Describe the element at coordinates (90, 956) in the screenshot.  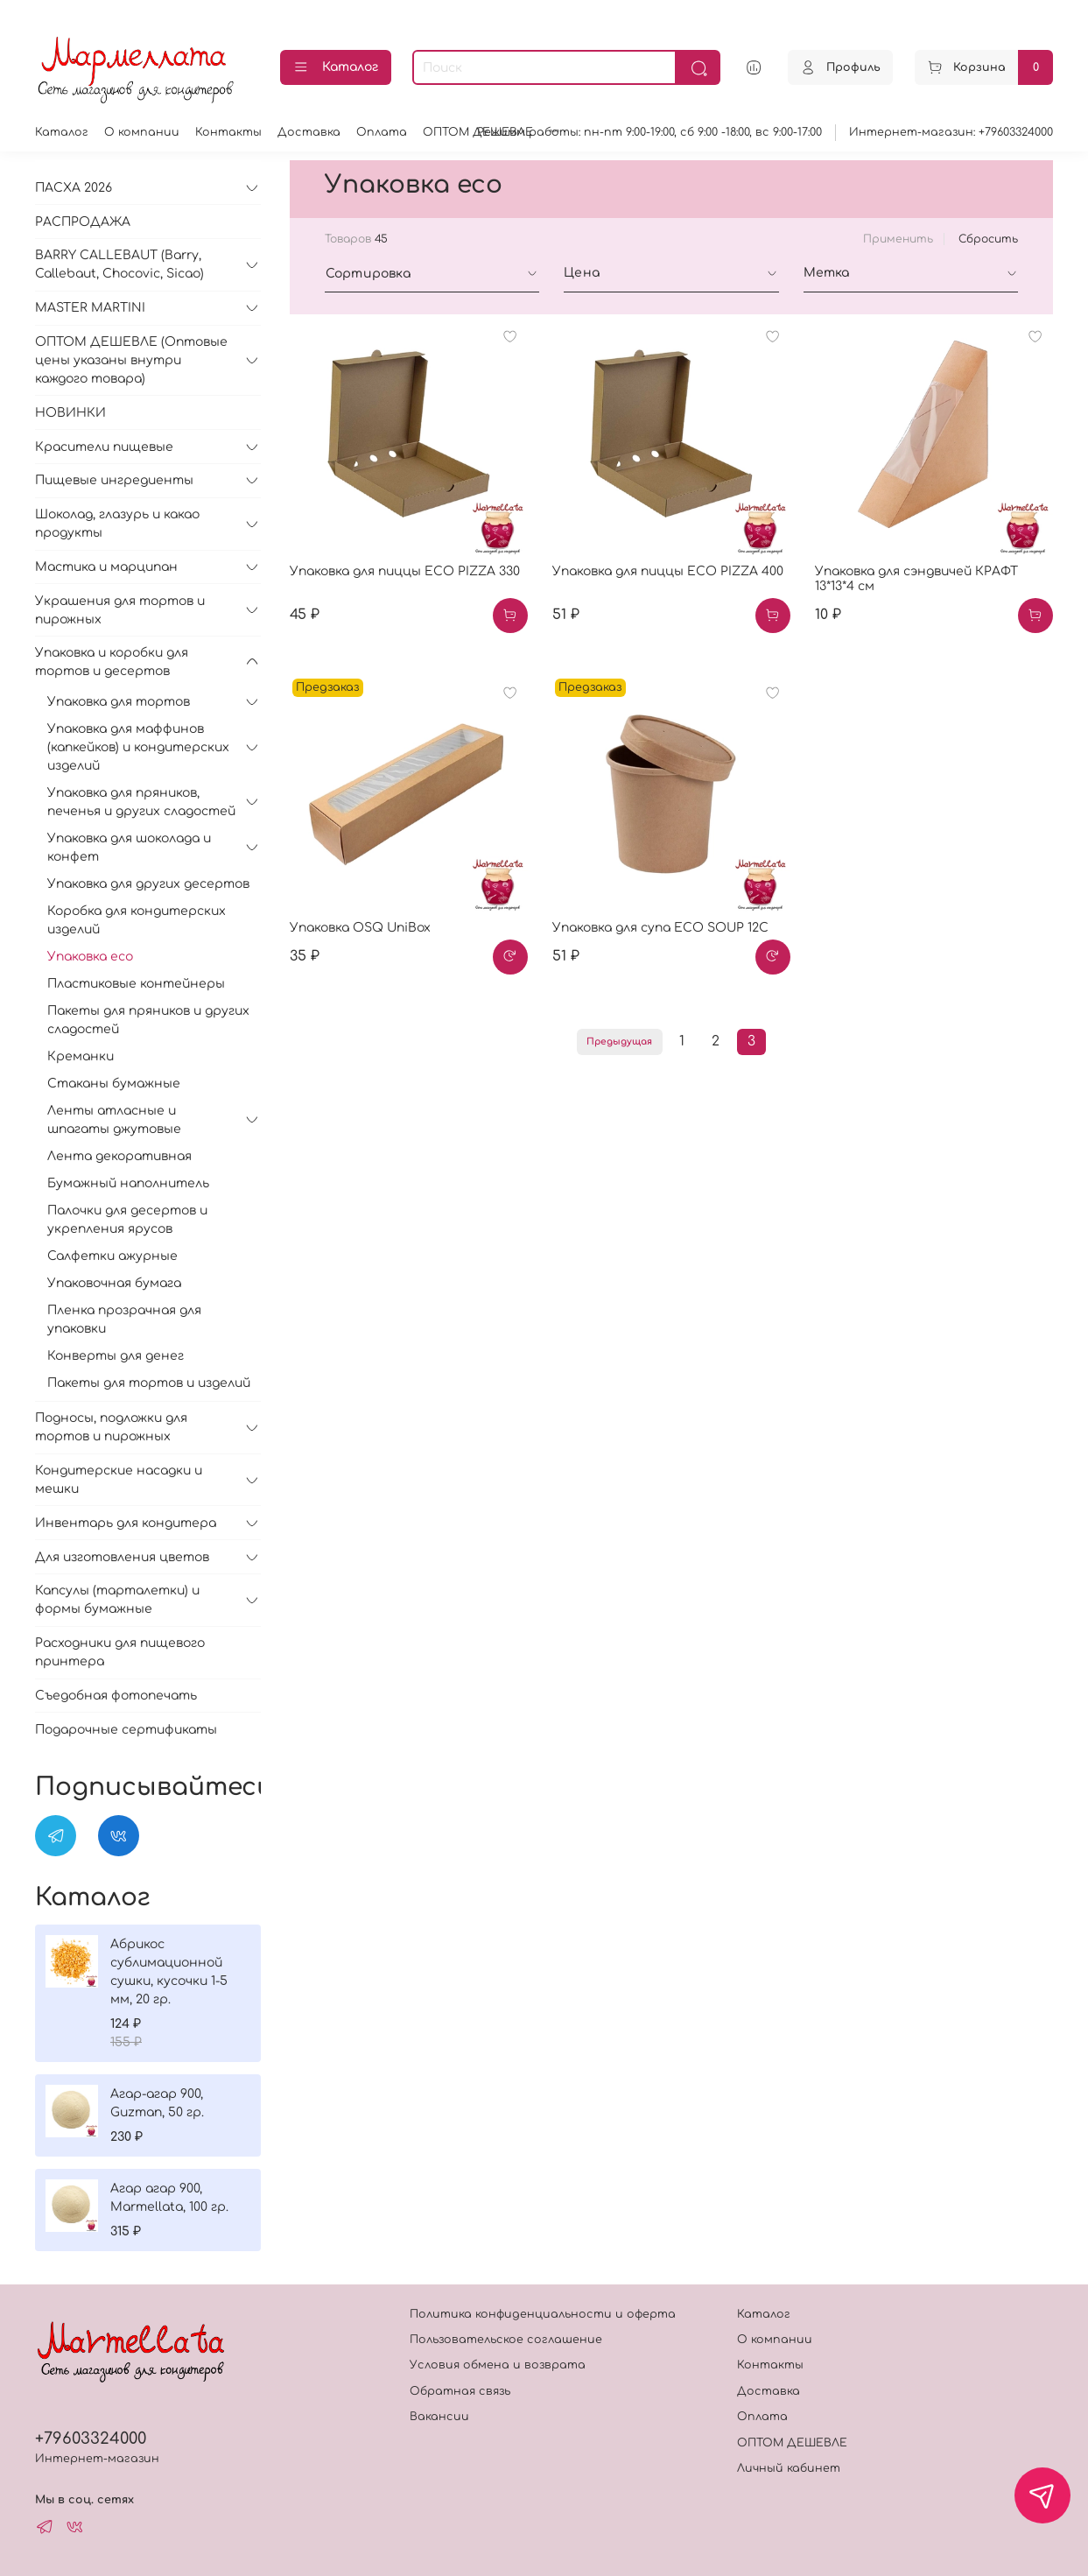
I see `Упаковка eco` at that location.